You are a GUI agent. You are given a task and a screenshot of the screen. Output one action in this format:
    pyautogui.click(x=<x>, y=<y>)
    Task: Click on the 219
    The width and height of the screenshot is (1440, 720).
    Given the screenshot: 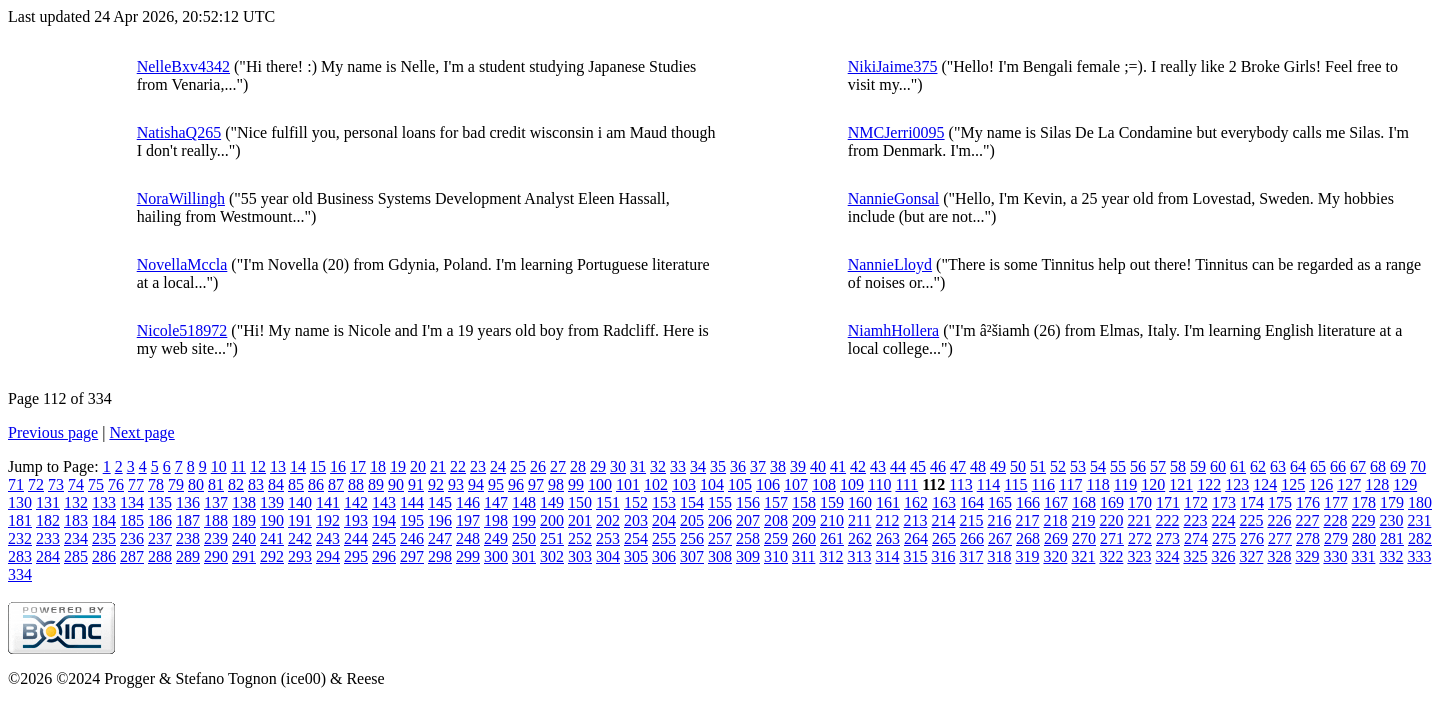 What is the action you would take?
    pyautogui.click(x=1083, y=520)
    